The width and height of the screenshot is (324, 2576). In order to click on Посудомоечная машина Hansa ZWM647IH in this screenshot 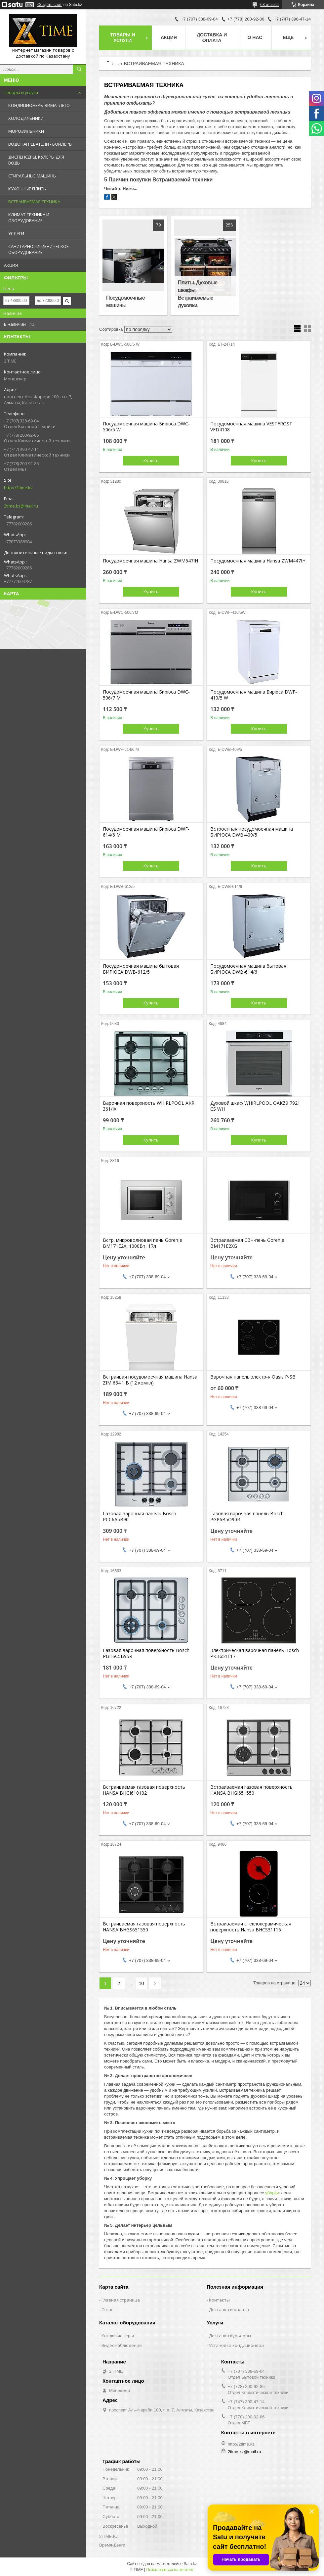, I will do `click(150, 561)`.